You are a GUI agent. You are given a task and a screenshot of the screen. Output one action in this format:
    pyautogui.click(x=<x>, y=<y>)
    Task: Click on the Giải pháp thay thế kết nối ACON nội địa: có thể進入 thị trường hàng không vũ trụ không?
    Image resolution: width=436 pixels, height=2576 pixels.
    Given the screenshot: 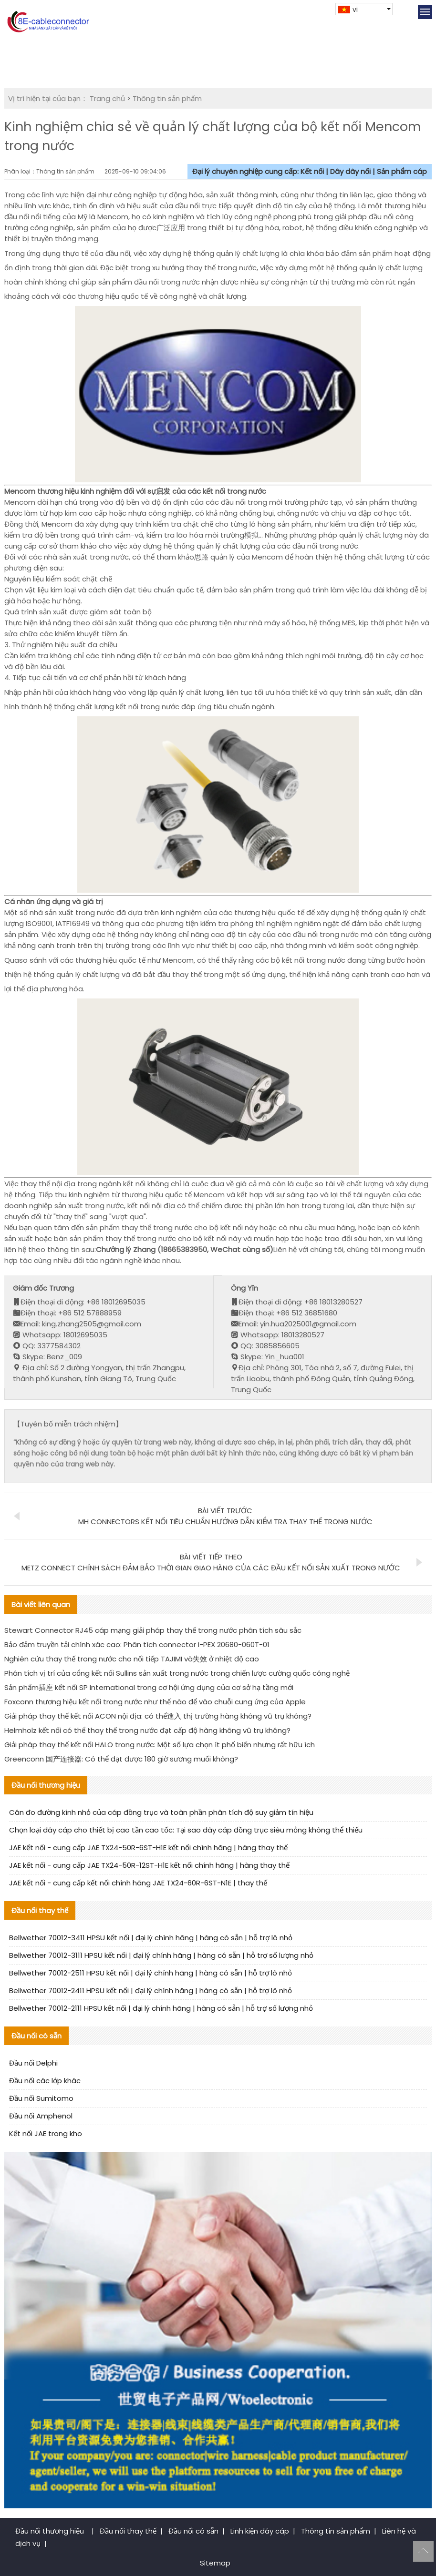 What is the action you would take?
    pyautogui.click(x=157, y=1716)
    